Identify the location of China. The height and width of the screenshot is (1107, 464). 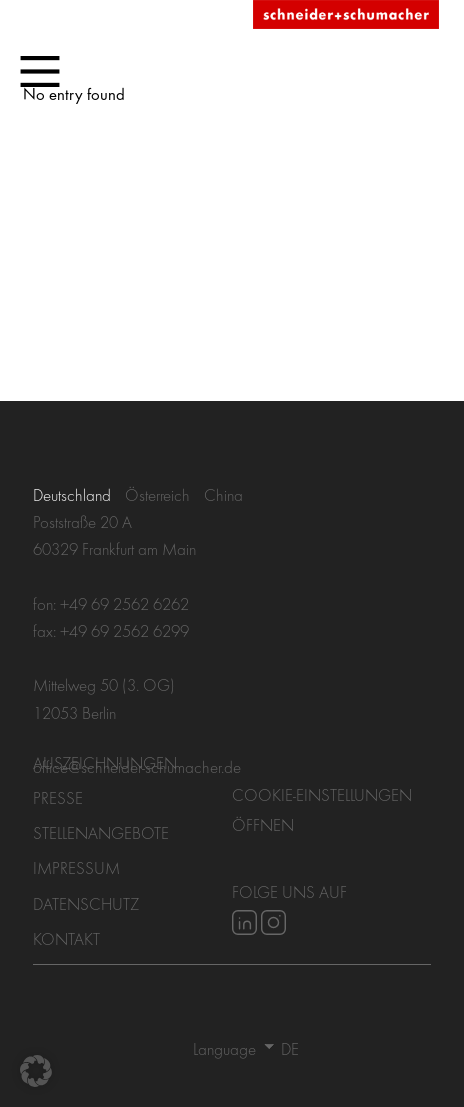
(223, 494).